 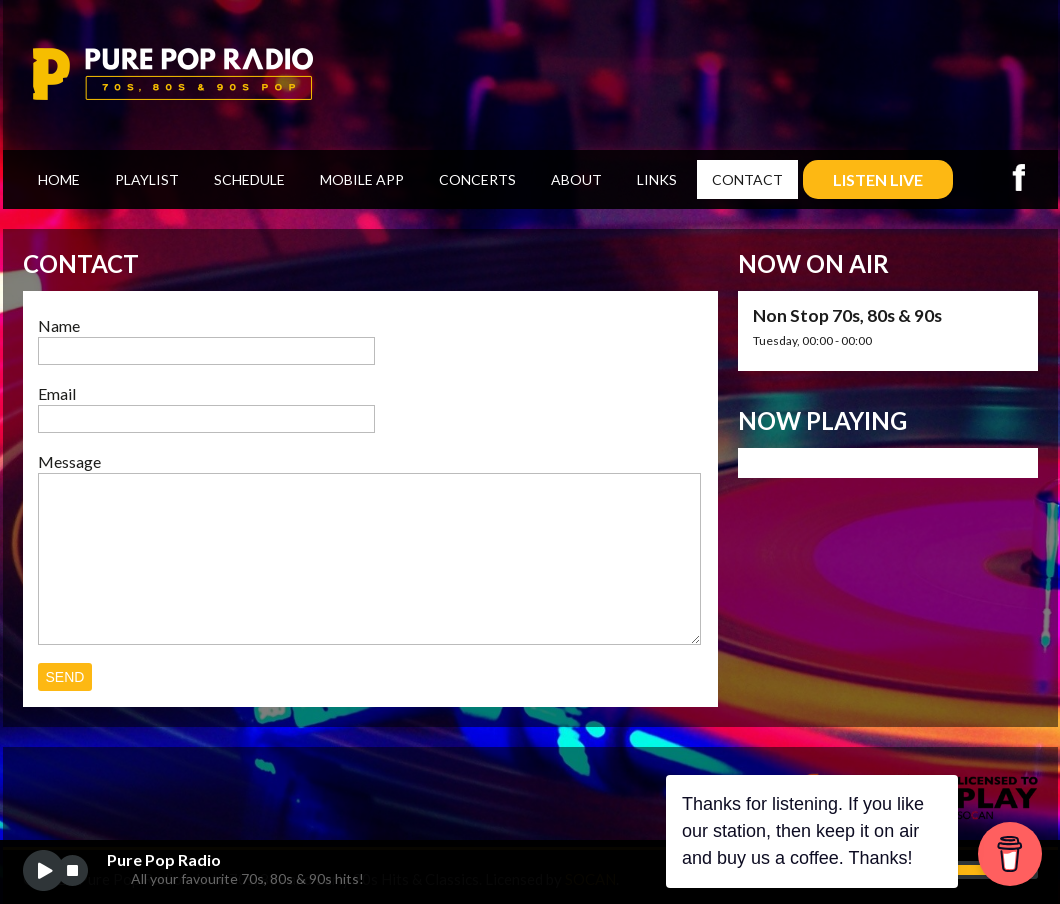 I want to click on Mobile App, so click(x=362, y=179).